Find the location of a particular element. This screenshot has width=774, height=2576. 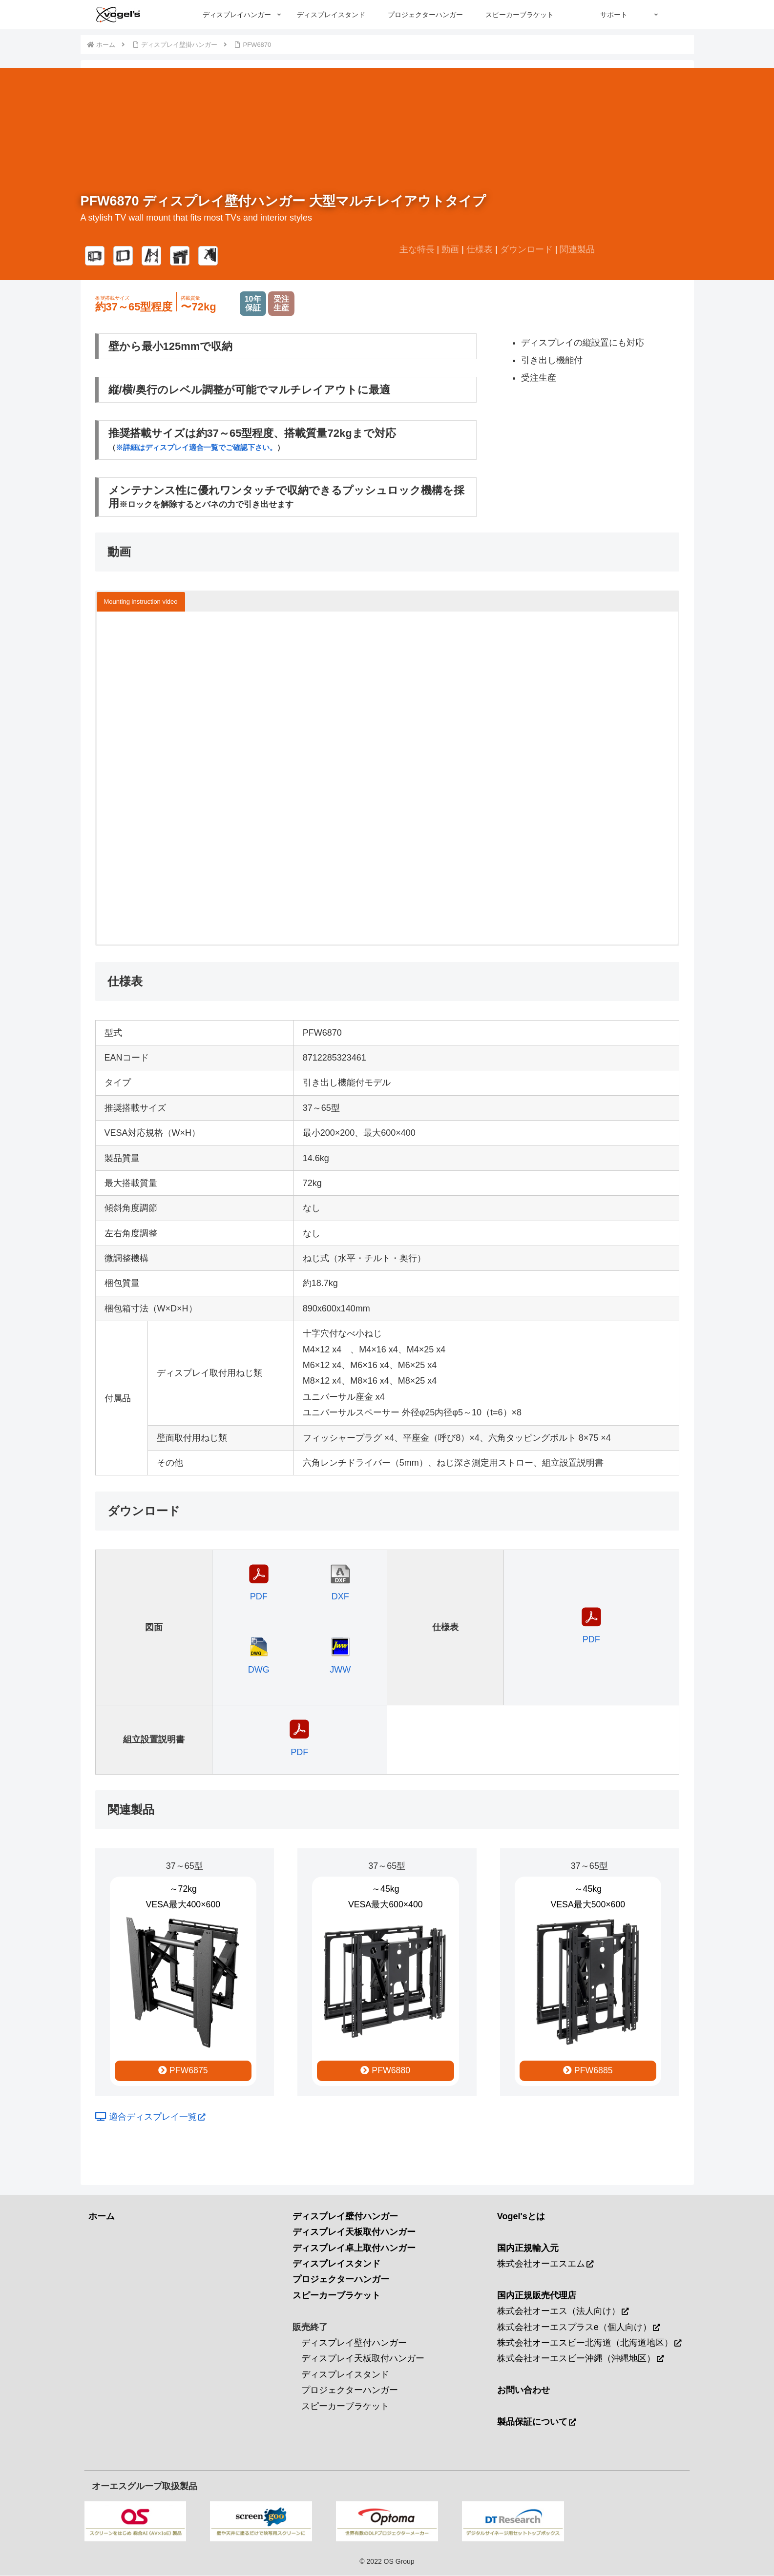

ディスプレイ壁付ハンガー is located at coordinates (354, 2343).